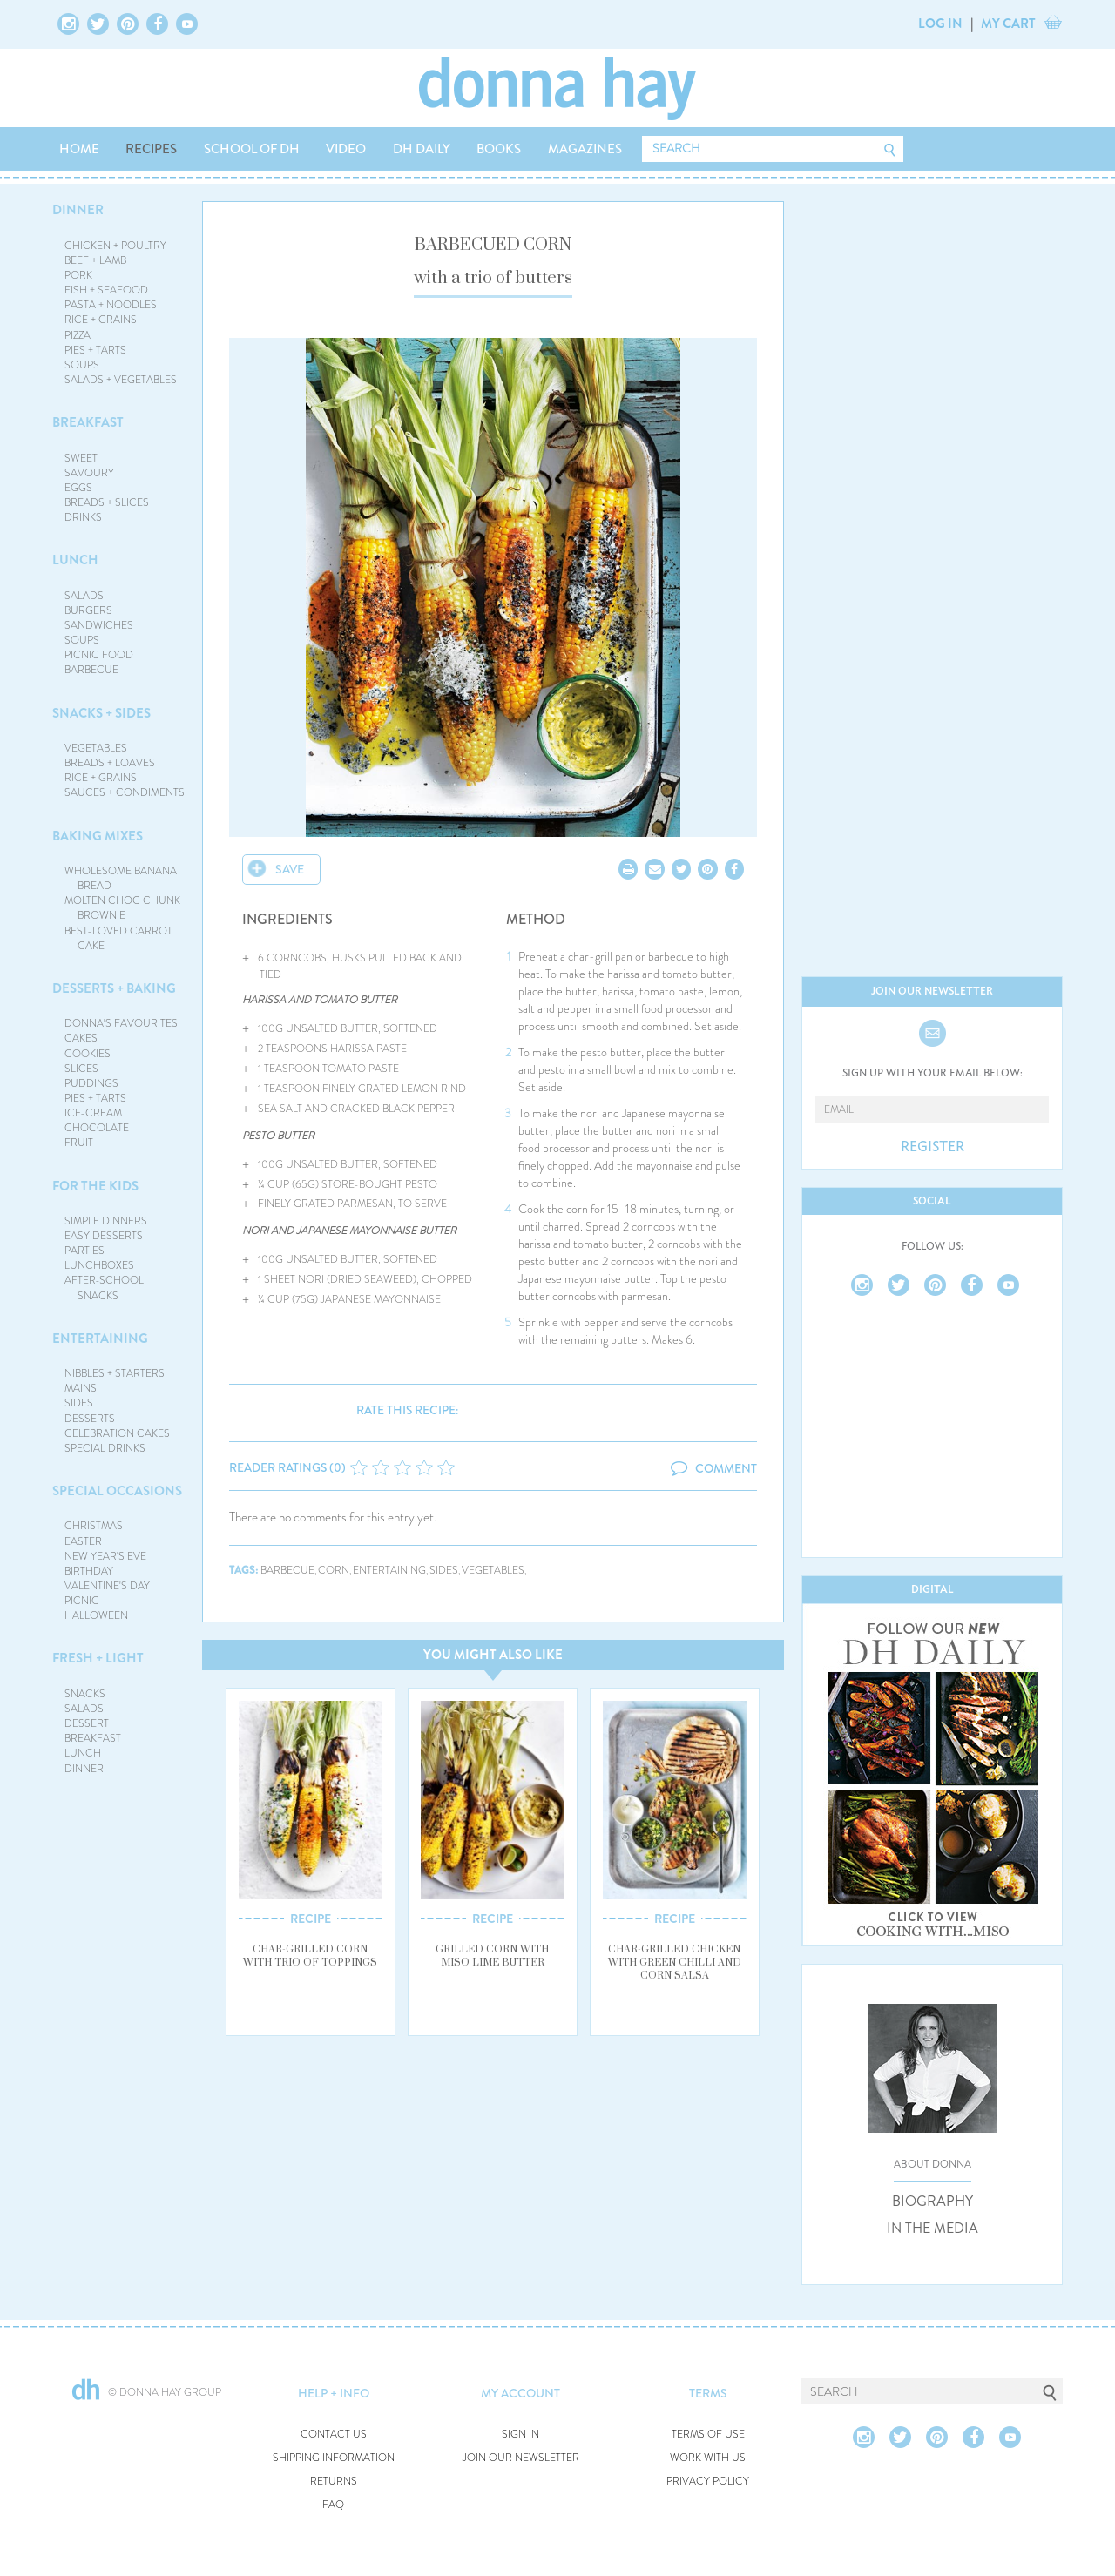  I want to click on PIES + TARTS, so click(95, 350).